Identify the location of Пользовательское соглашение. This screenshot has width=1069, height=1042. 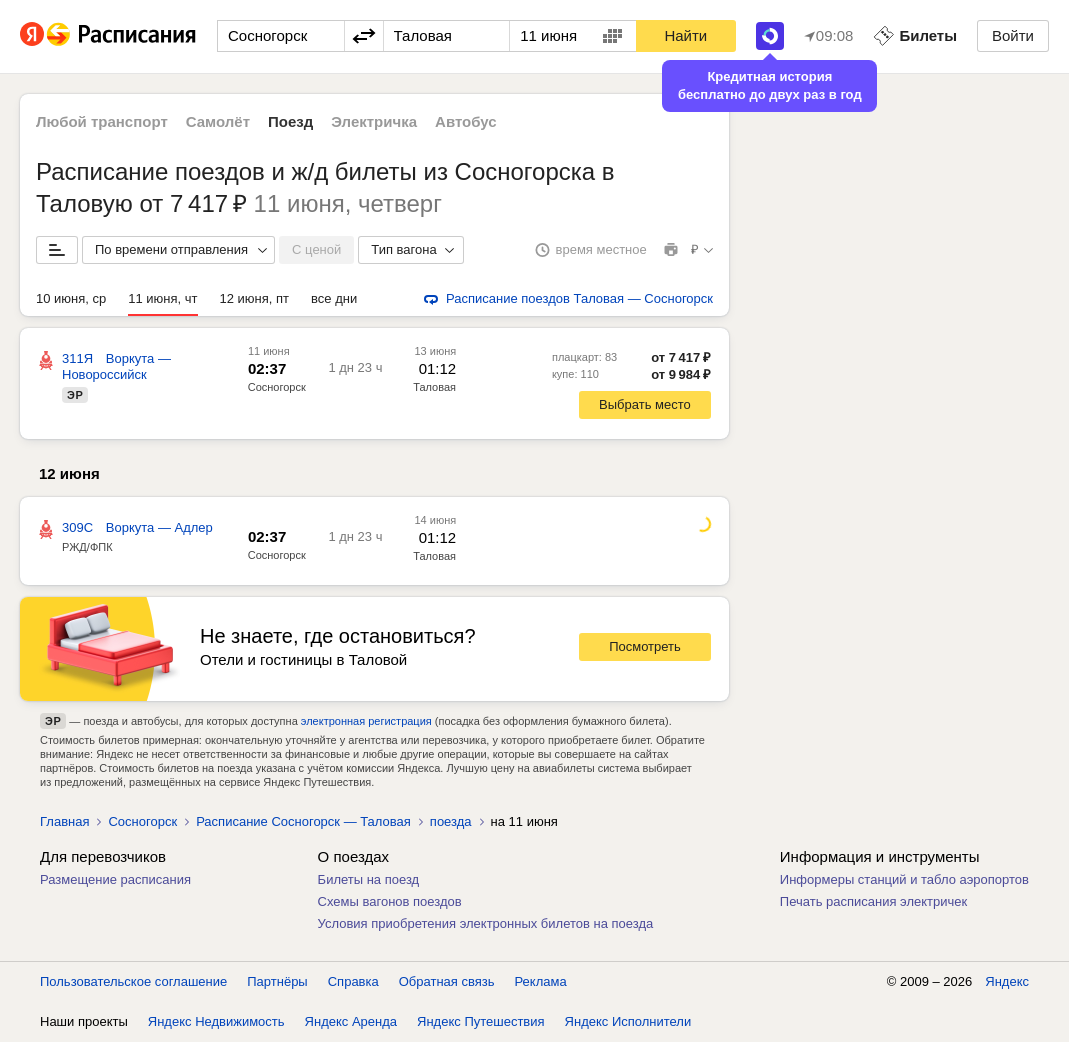
(133, 981).